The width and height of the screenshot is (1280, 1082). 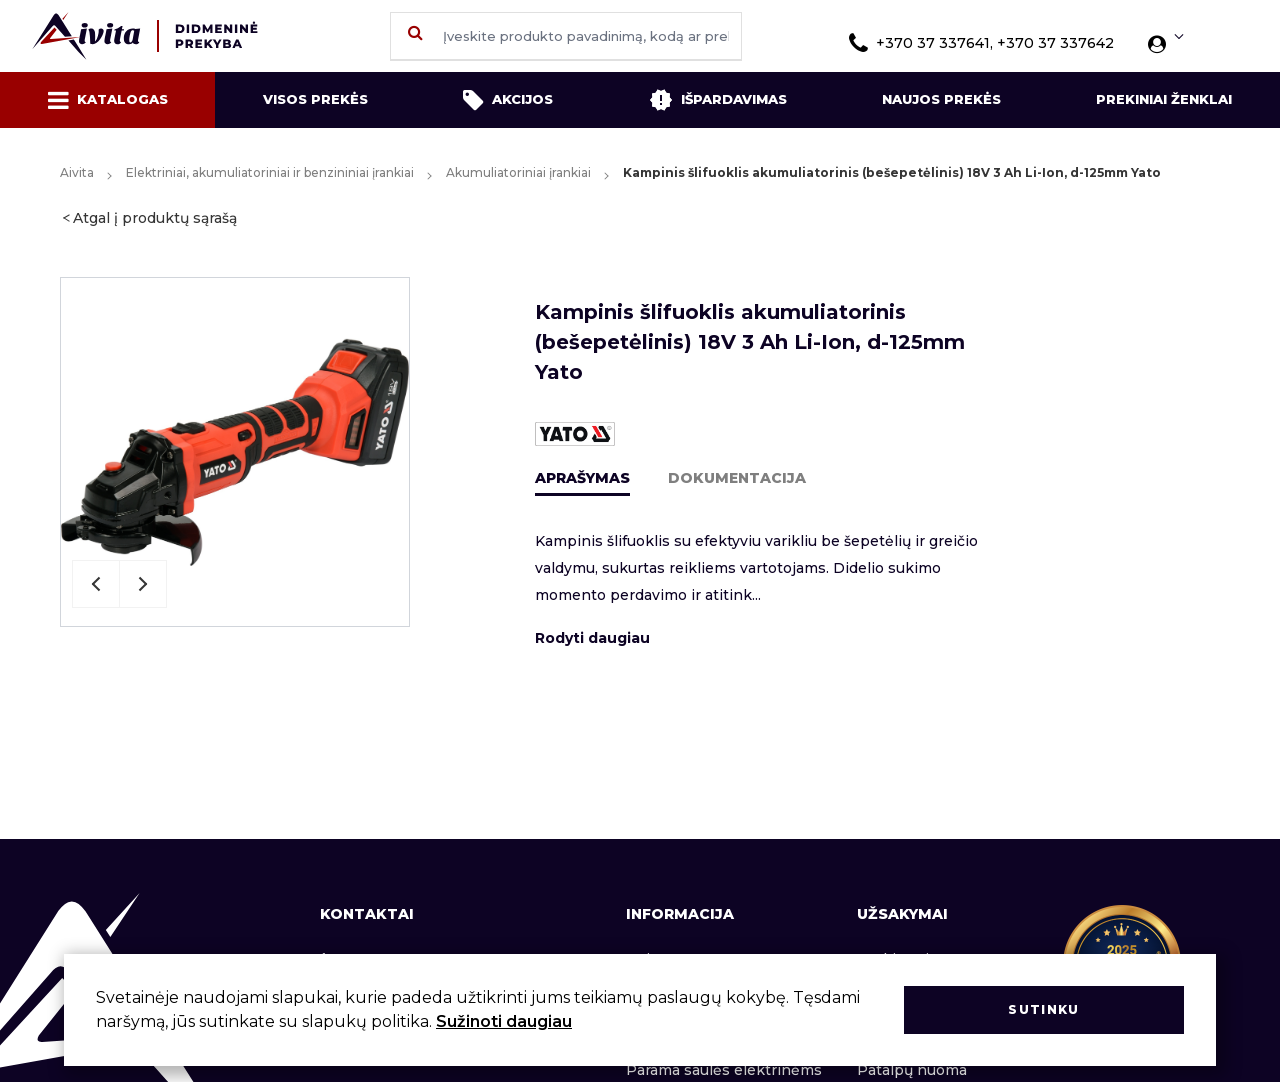 I want to click on Aivita, so click(x=77, y=172).